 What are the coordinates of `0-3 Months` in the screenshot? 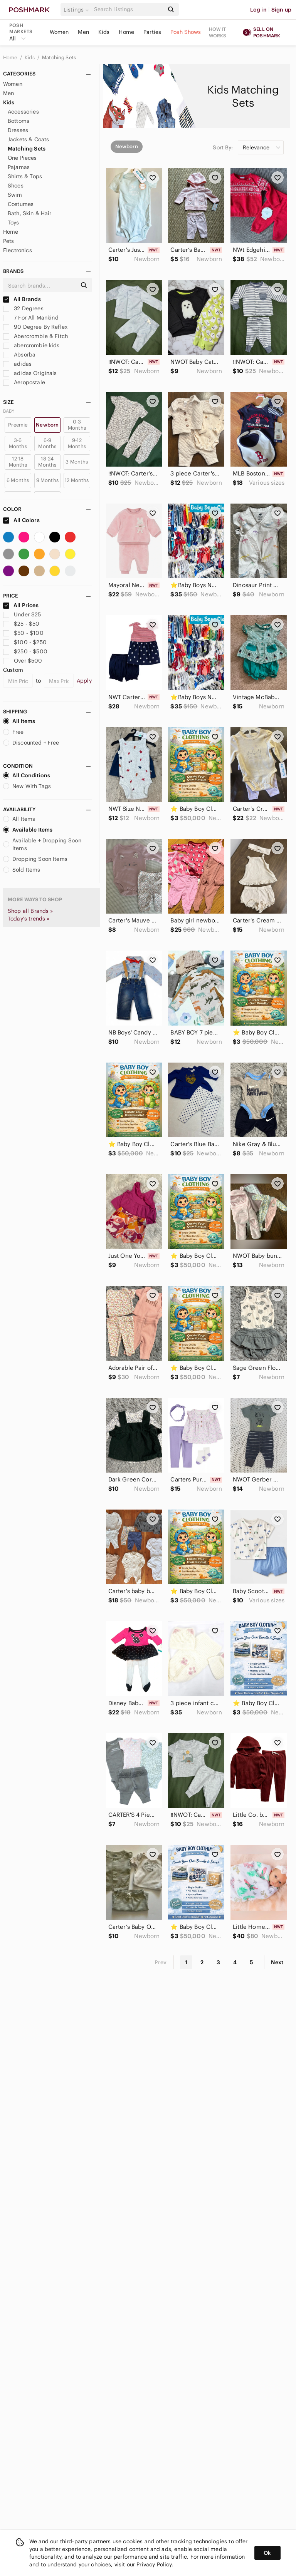 It's located at (77, 424).